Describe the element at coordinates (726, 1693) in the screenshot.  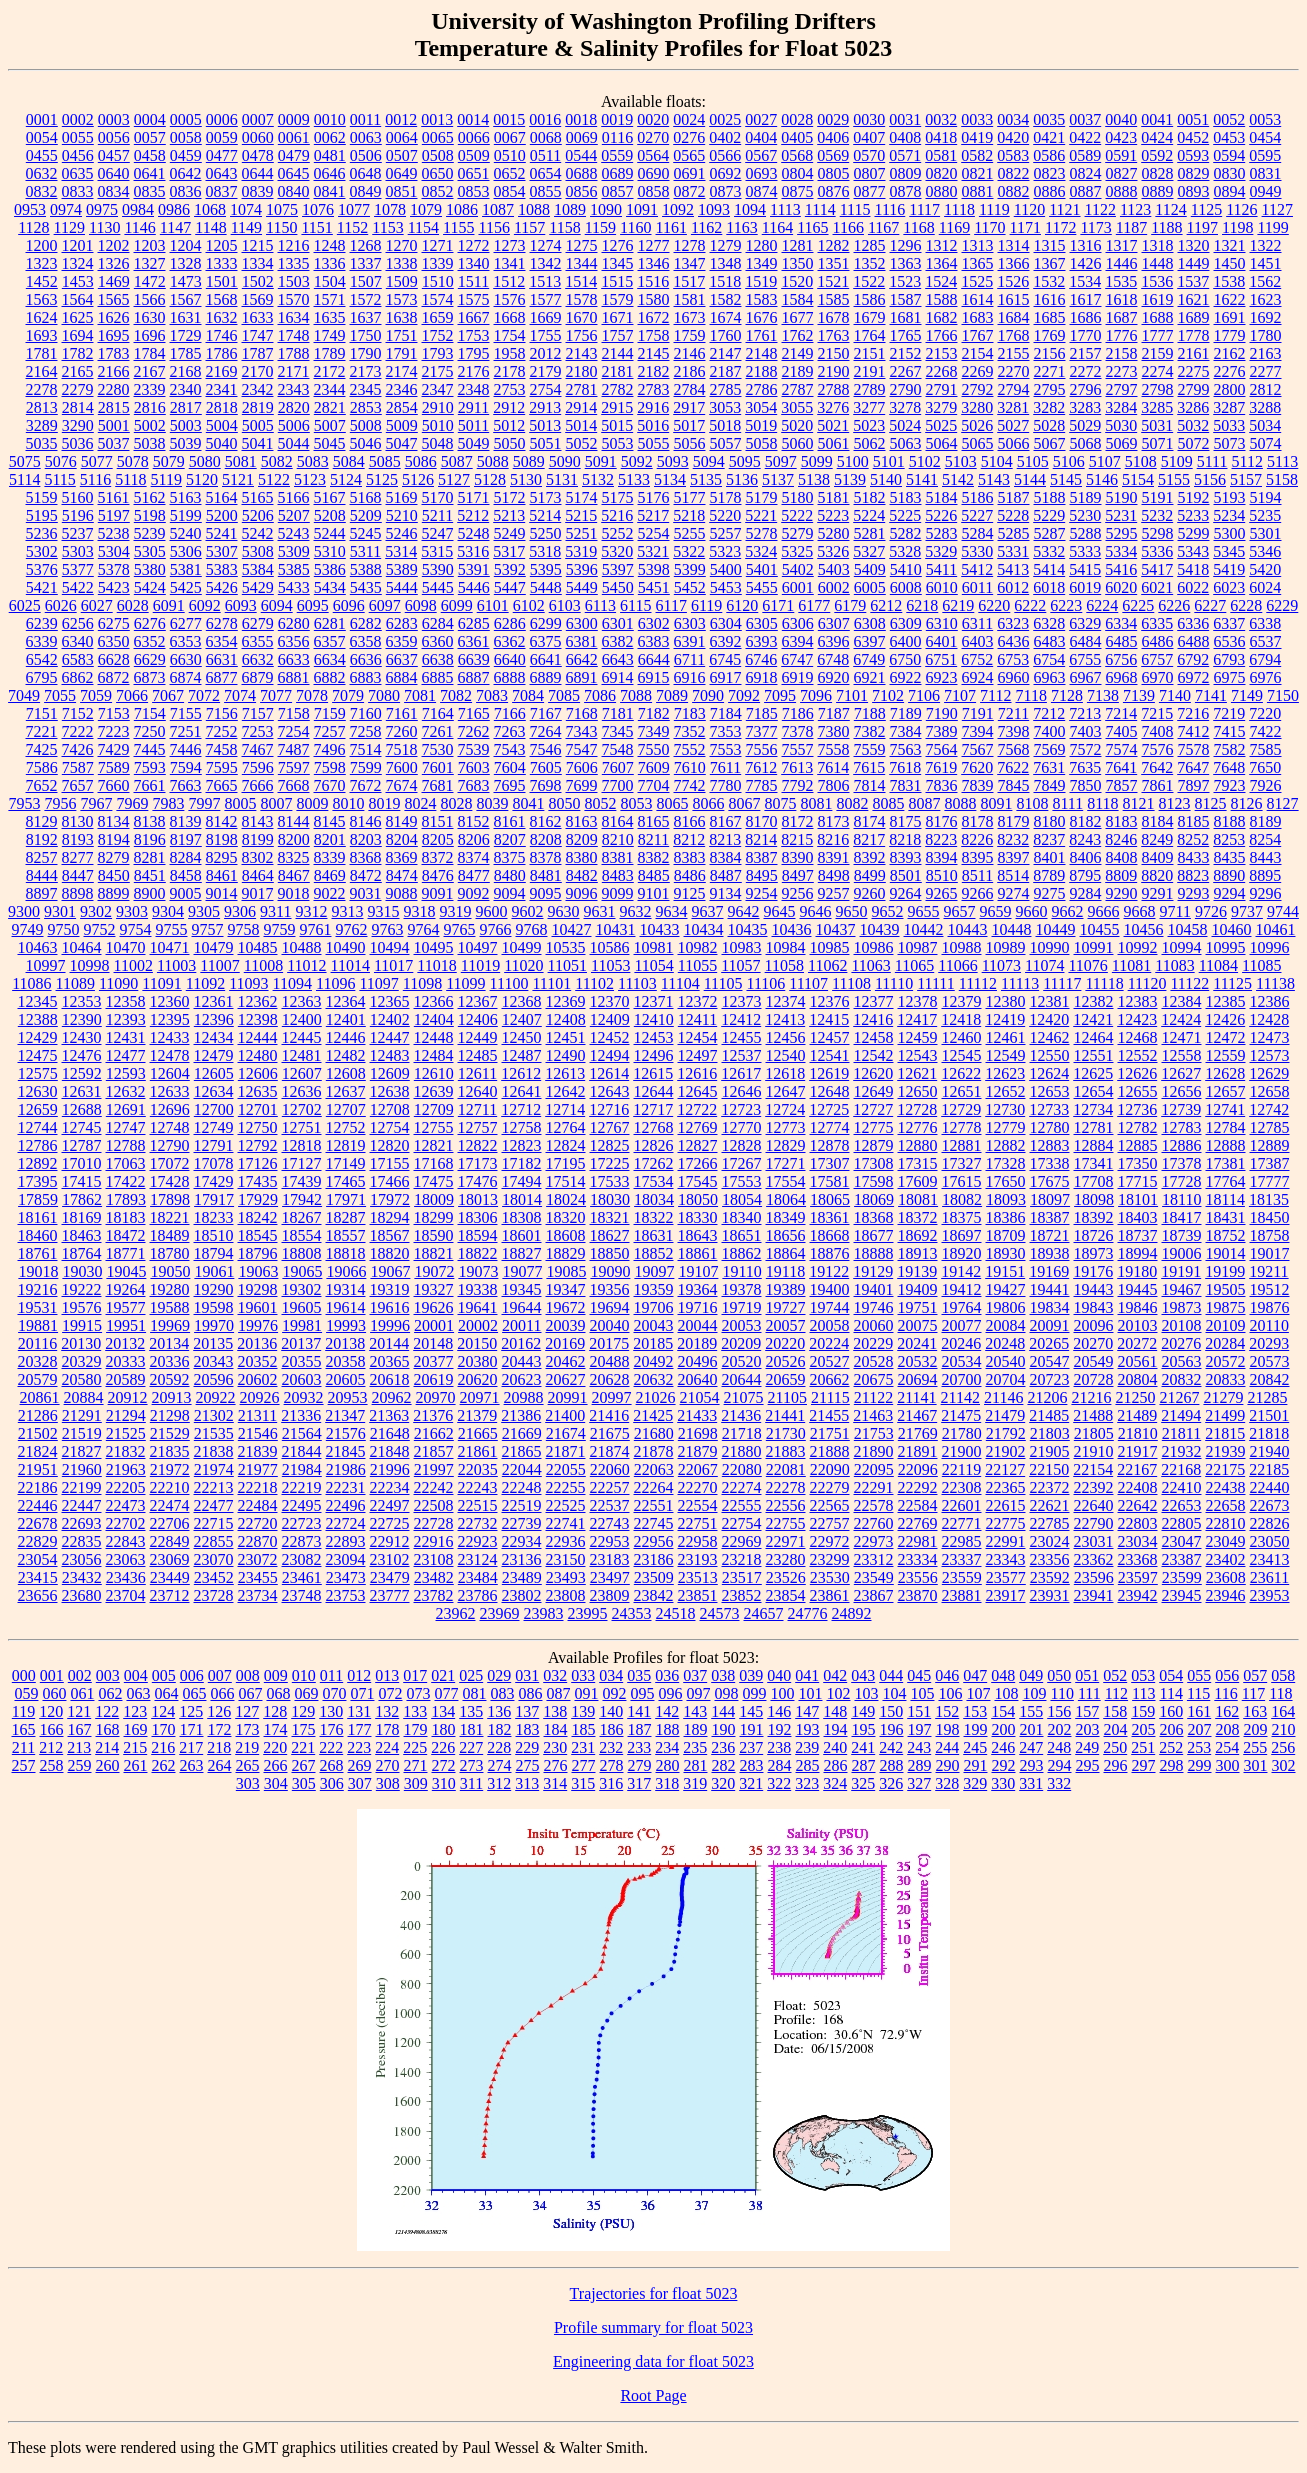
I see `098` at that location.